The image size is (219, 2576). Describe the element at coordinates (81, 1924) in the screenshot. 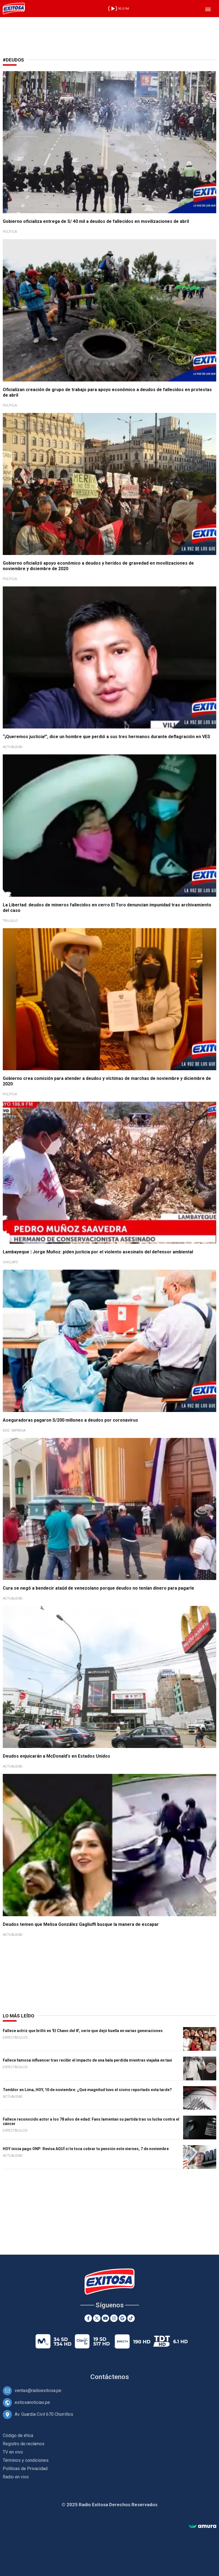

I see `Deudos temen que Melisa González Gagliuffi busque la manera de escapar` at that location.